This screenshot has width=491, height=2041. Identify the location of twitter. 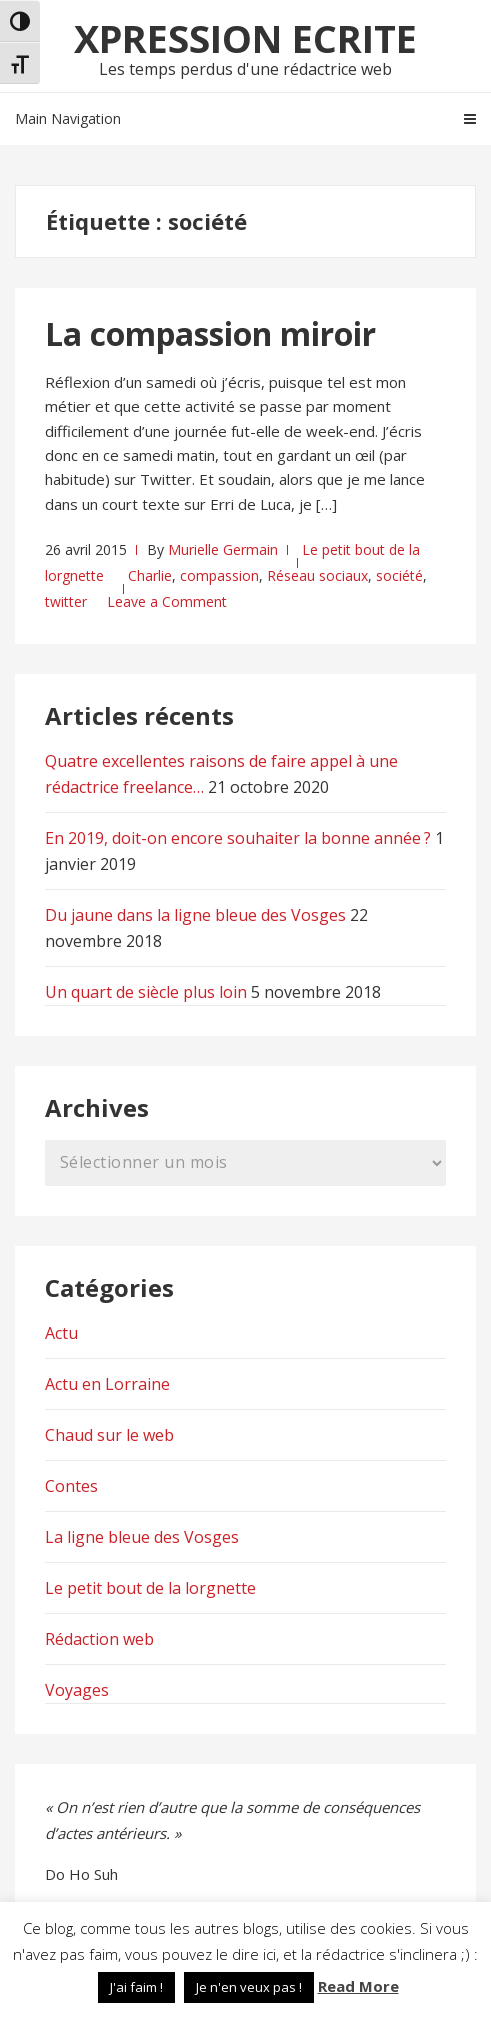
(66, 601).